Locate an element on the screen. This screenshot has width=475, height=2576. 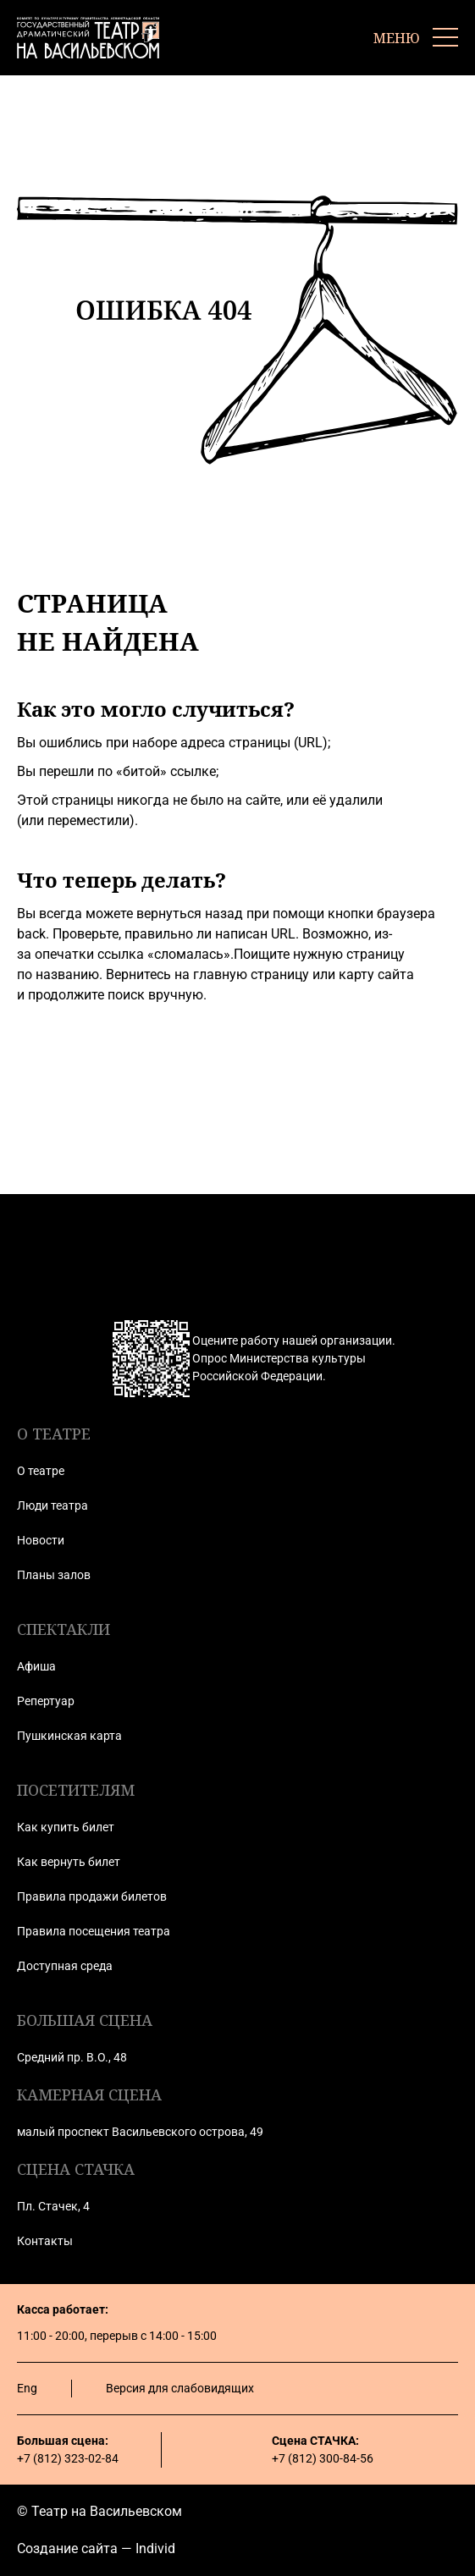
Планы залов is located at coordinates (54, 1575).